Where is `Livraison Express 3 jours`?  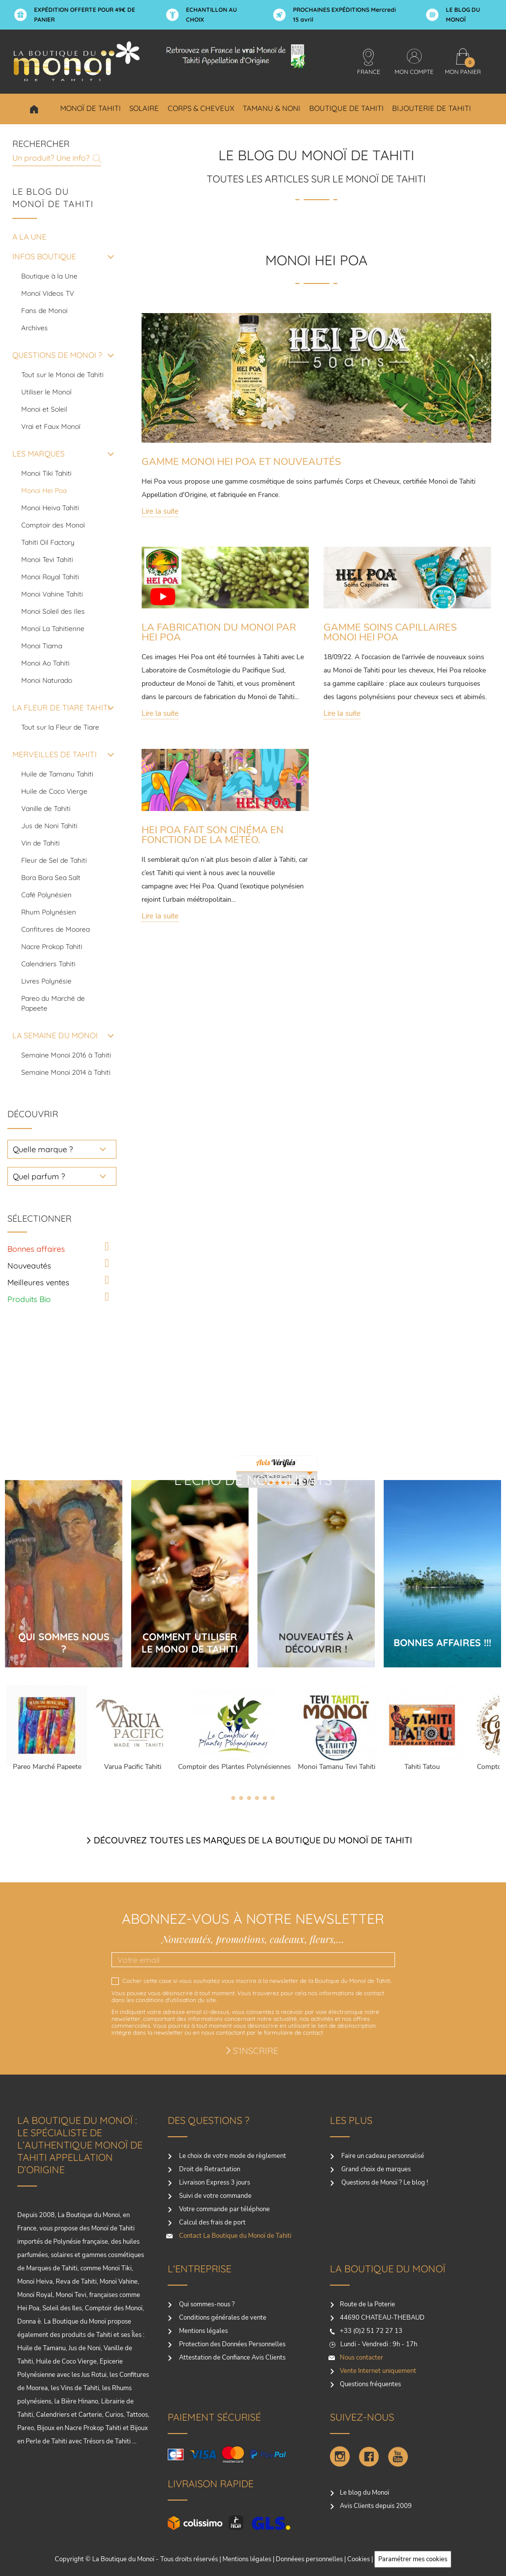
Livraison Express 3 jours is located at coordinates (214, 2182).